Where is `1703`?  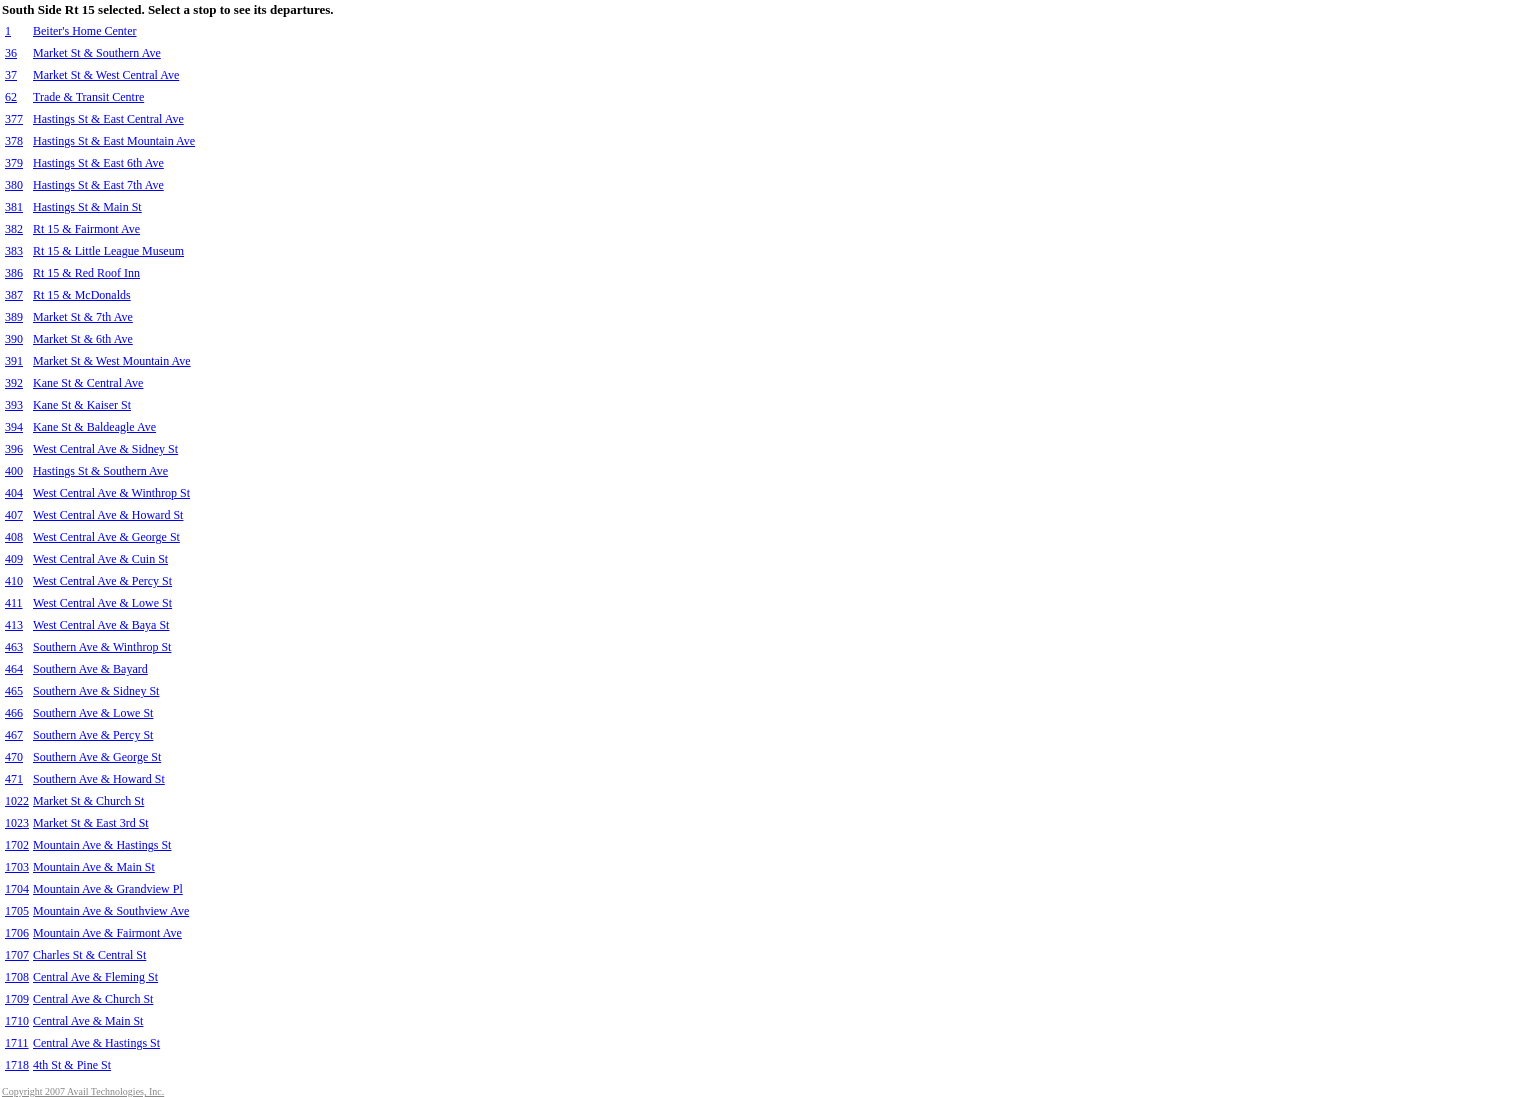 1703 is located at coordinates (17, 867).